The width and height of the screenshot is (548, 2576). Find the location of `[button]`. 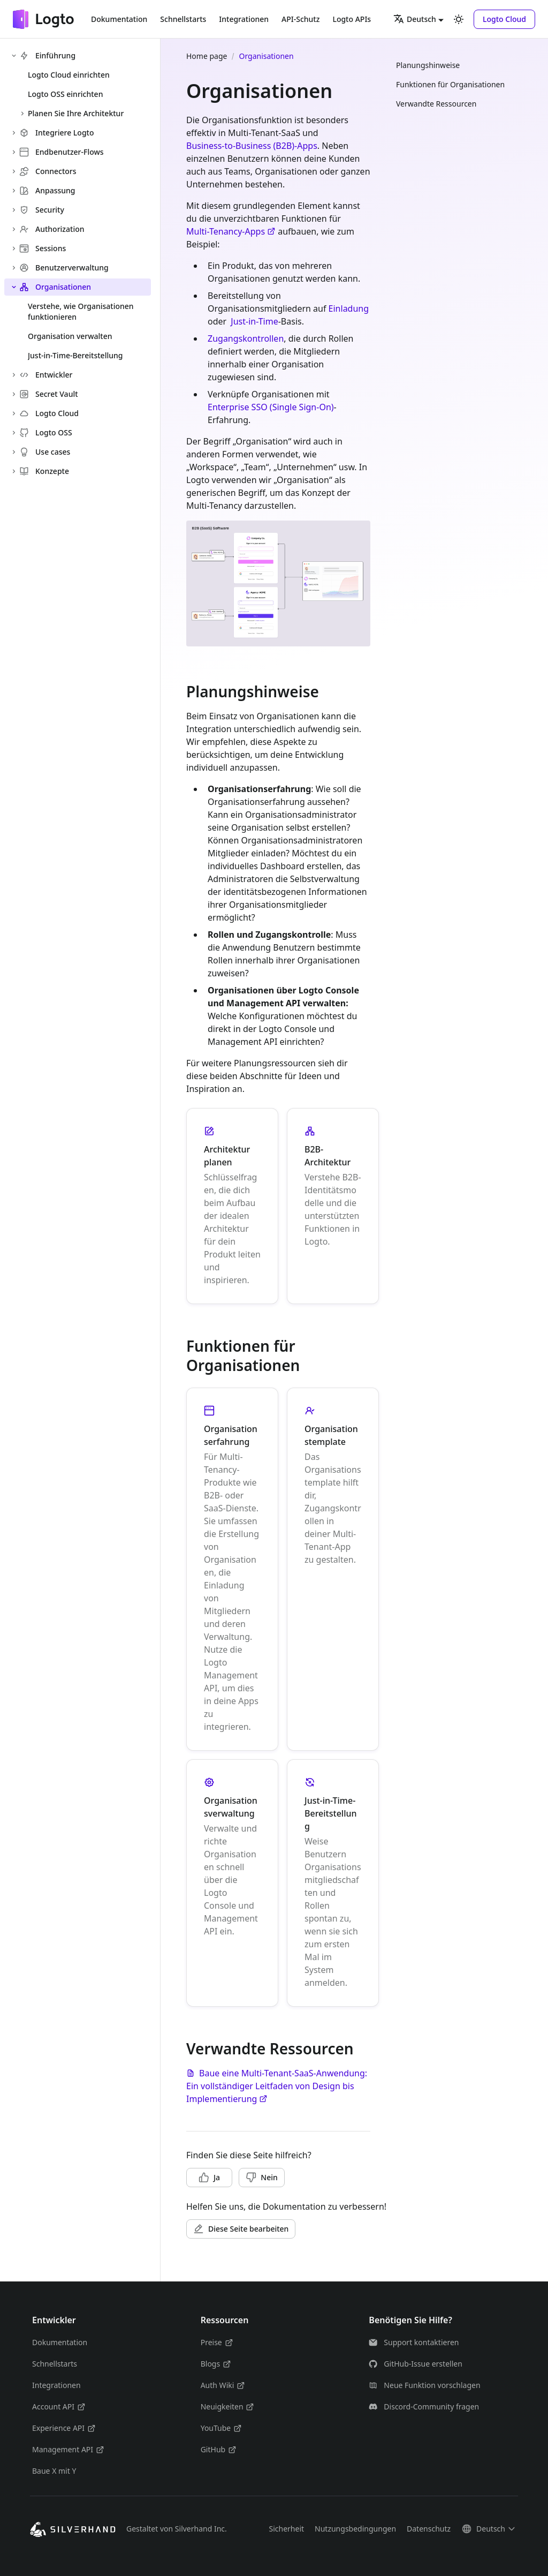

[button] is located at coordinates (504, 19).